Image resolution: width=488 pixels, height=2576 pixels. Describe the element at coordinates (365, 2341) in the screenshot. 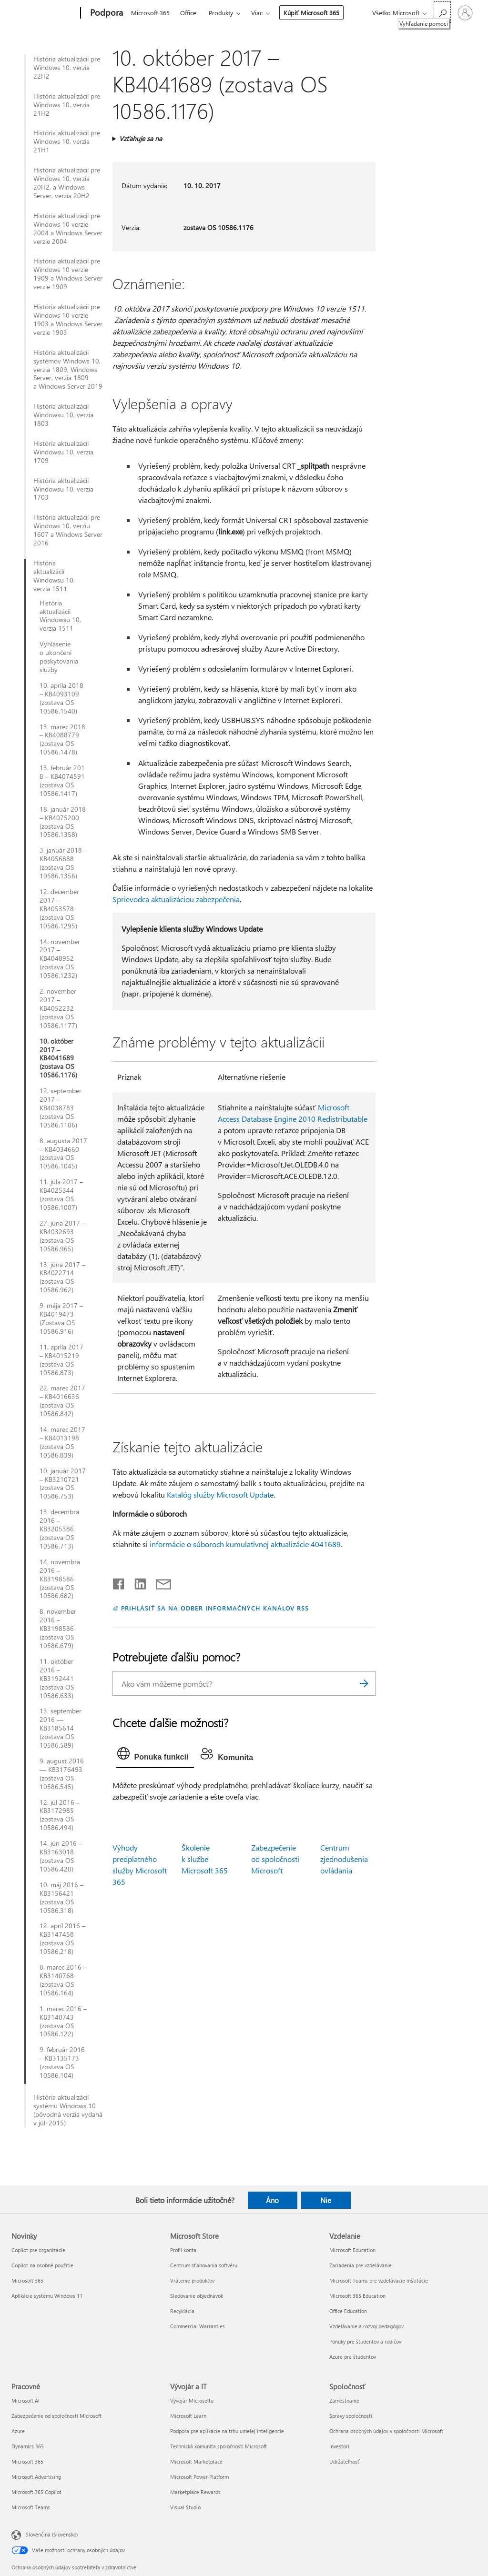

I see `Ponuky pre študentov a rodičov [Ponuky pre študentov a rodičov Vzdelanie]` at that location.